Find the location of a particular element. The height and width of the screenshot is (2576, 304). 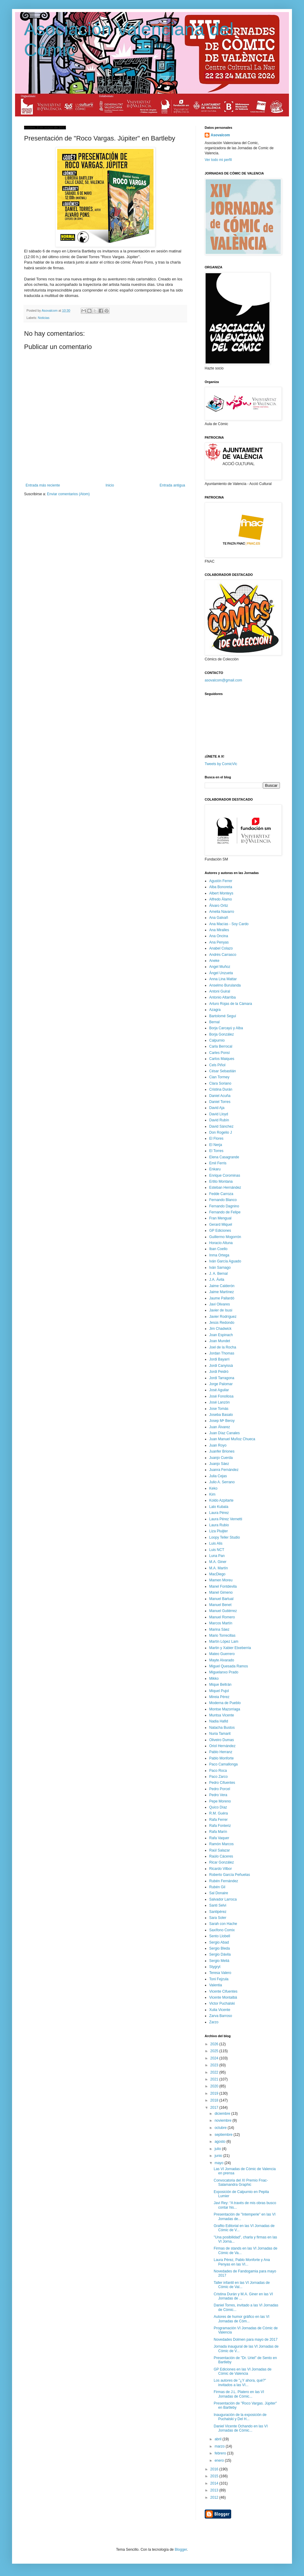

Rafa Fonteriz is located at coordinates (220, 1826).